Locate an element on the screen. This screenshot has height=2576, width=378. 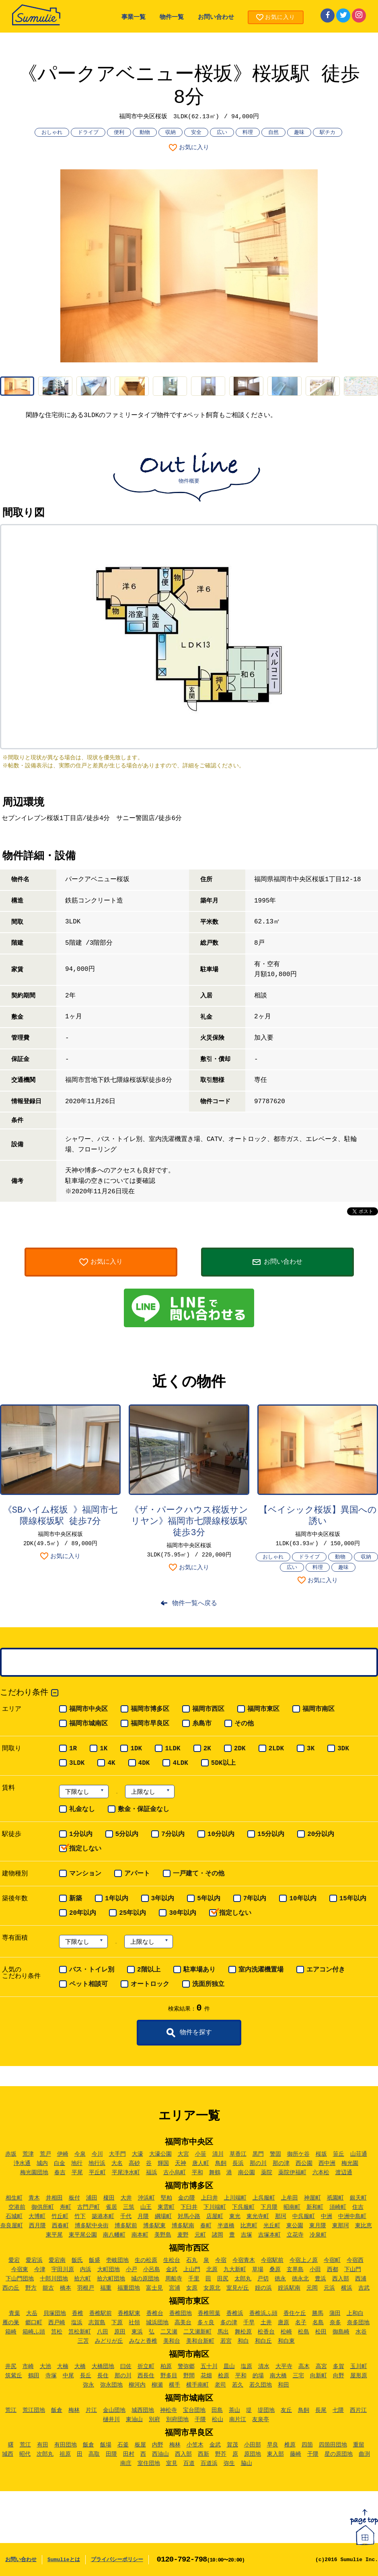
西の丘 is located at coordinates (10, 2288).